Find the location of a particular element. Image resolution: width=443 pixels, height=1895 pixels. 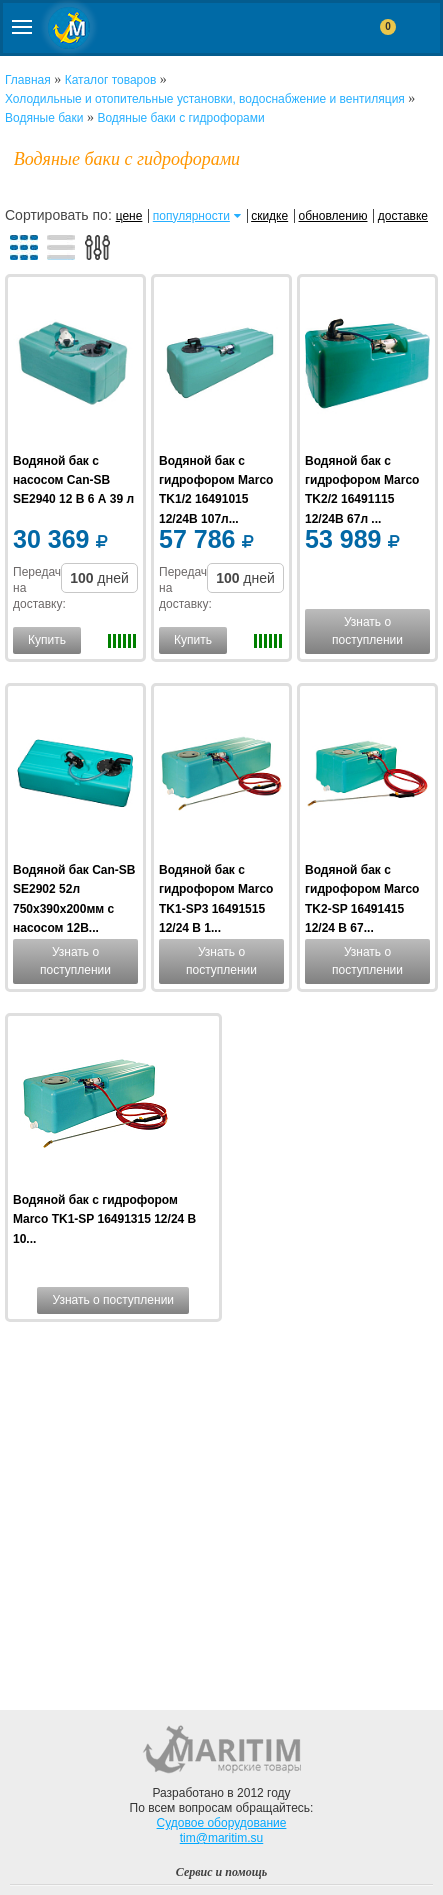

обновлению is located at coordinates (333, 216).